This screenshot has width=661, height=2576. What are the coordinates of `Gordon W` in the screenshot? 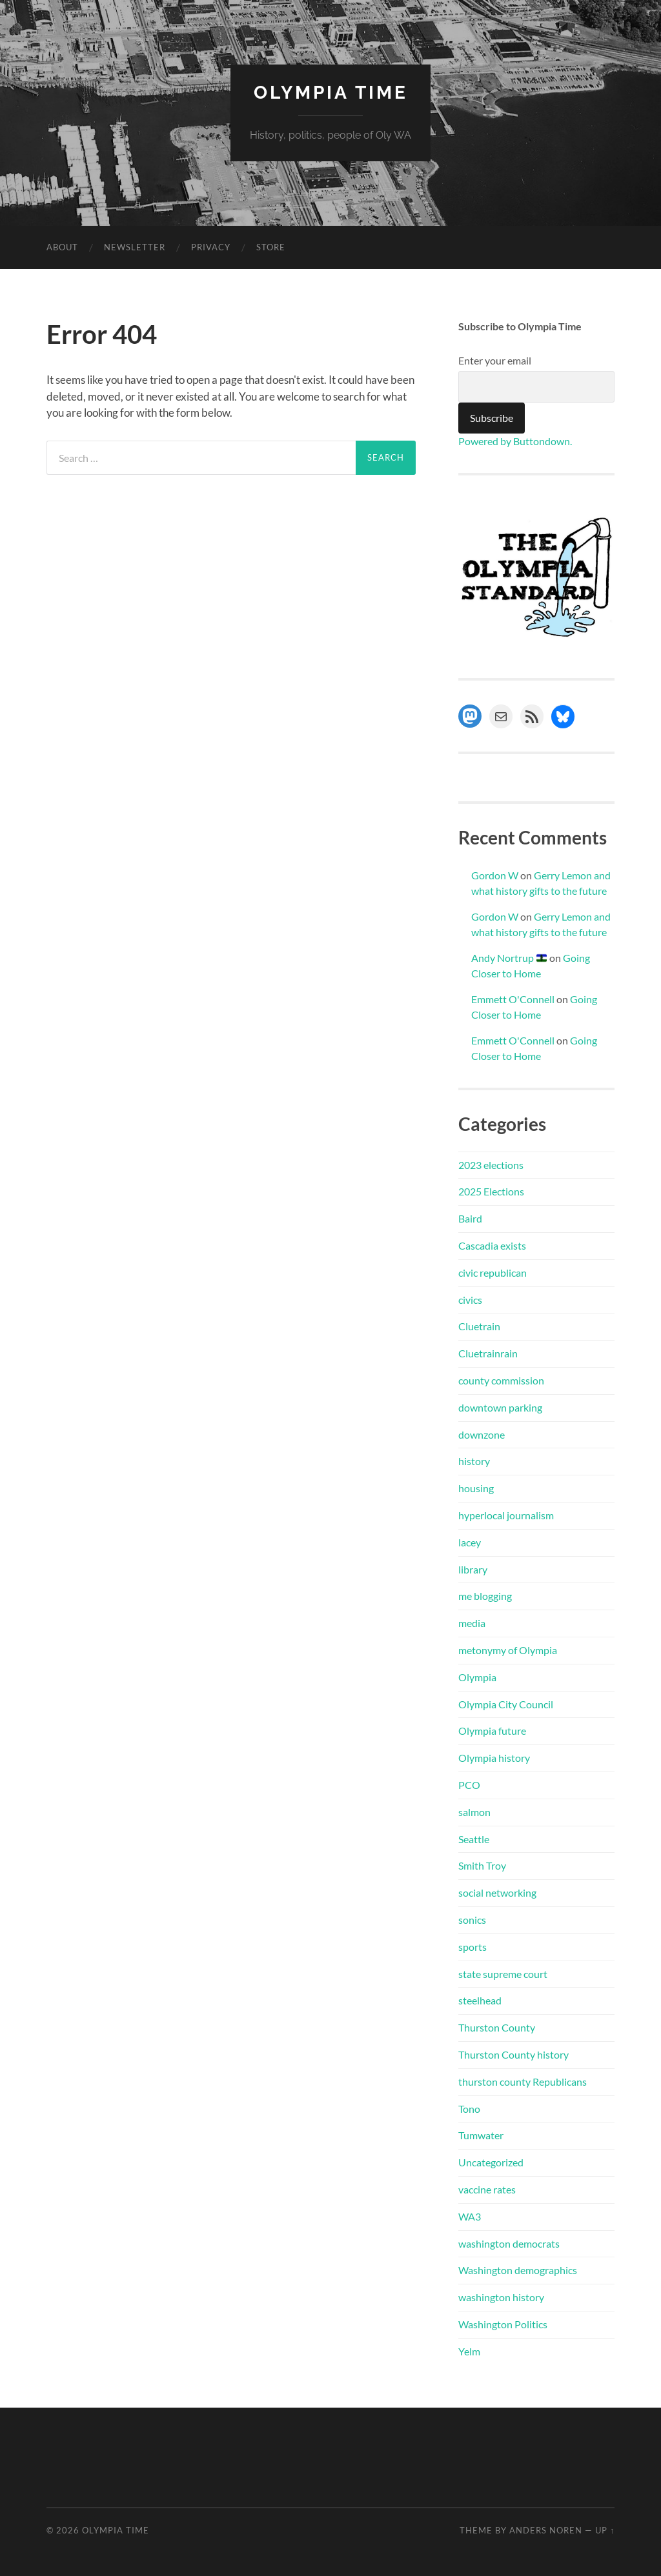 It's located at (494, 875).